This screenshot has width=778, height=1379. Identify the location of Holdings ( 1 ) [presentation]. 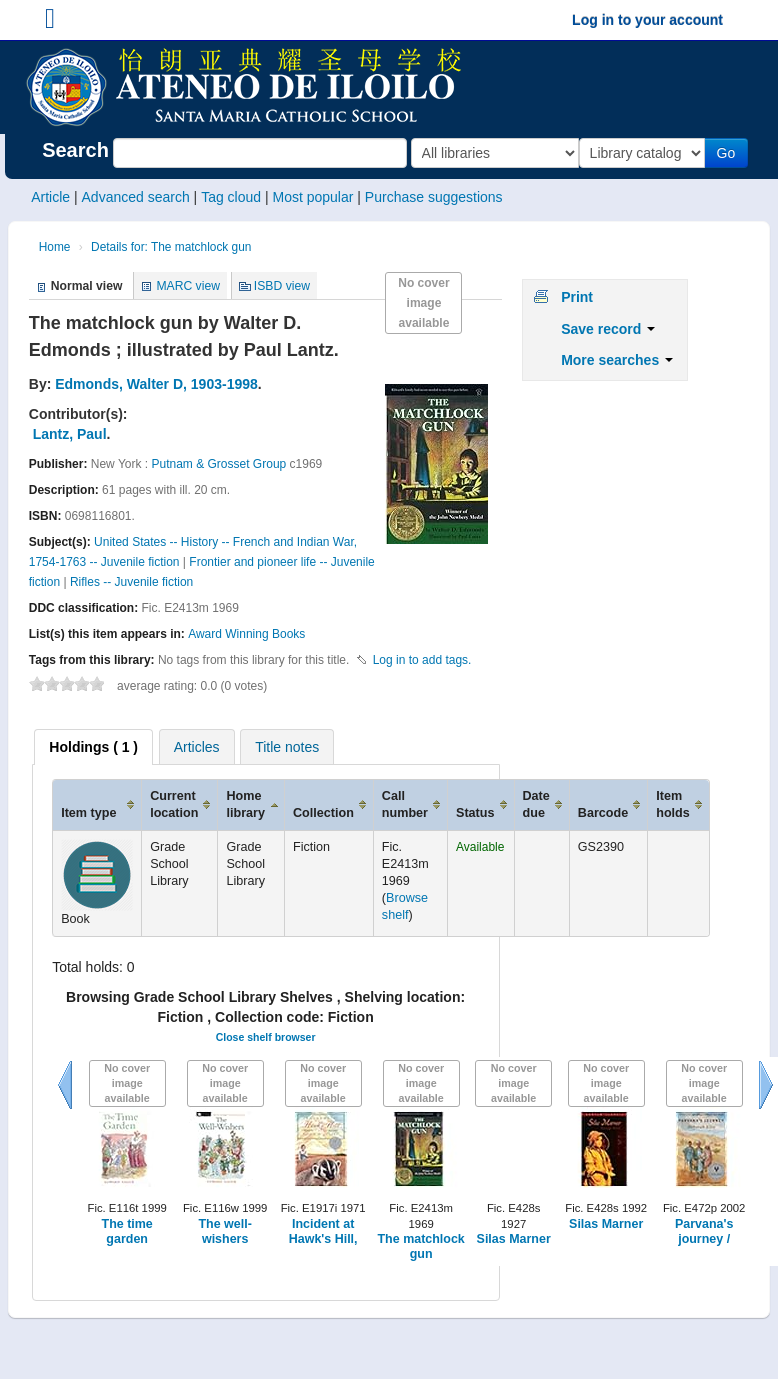
(93, 747).